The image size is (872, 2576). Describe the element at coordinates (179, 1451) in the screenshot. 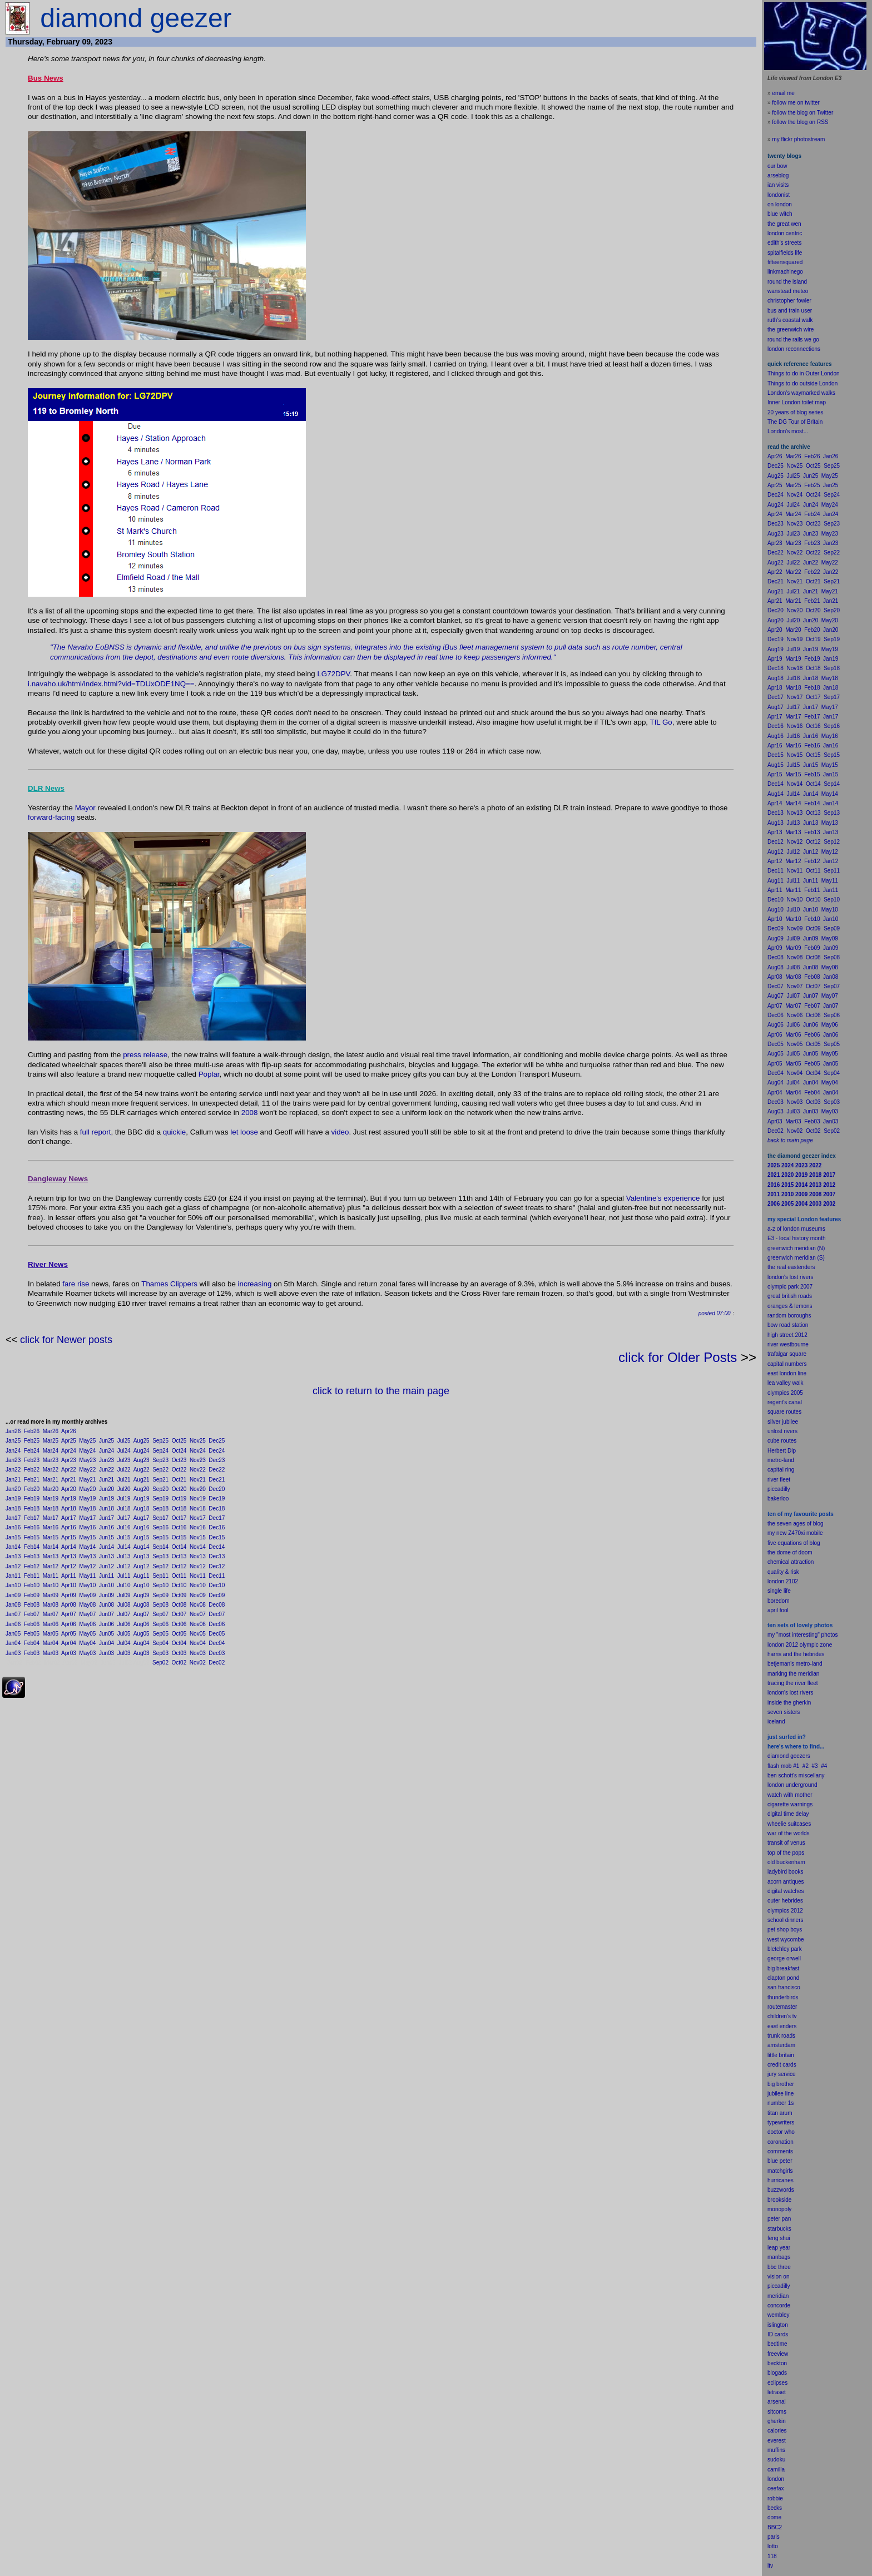

I see `Oct24` at that location.